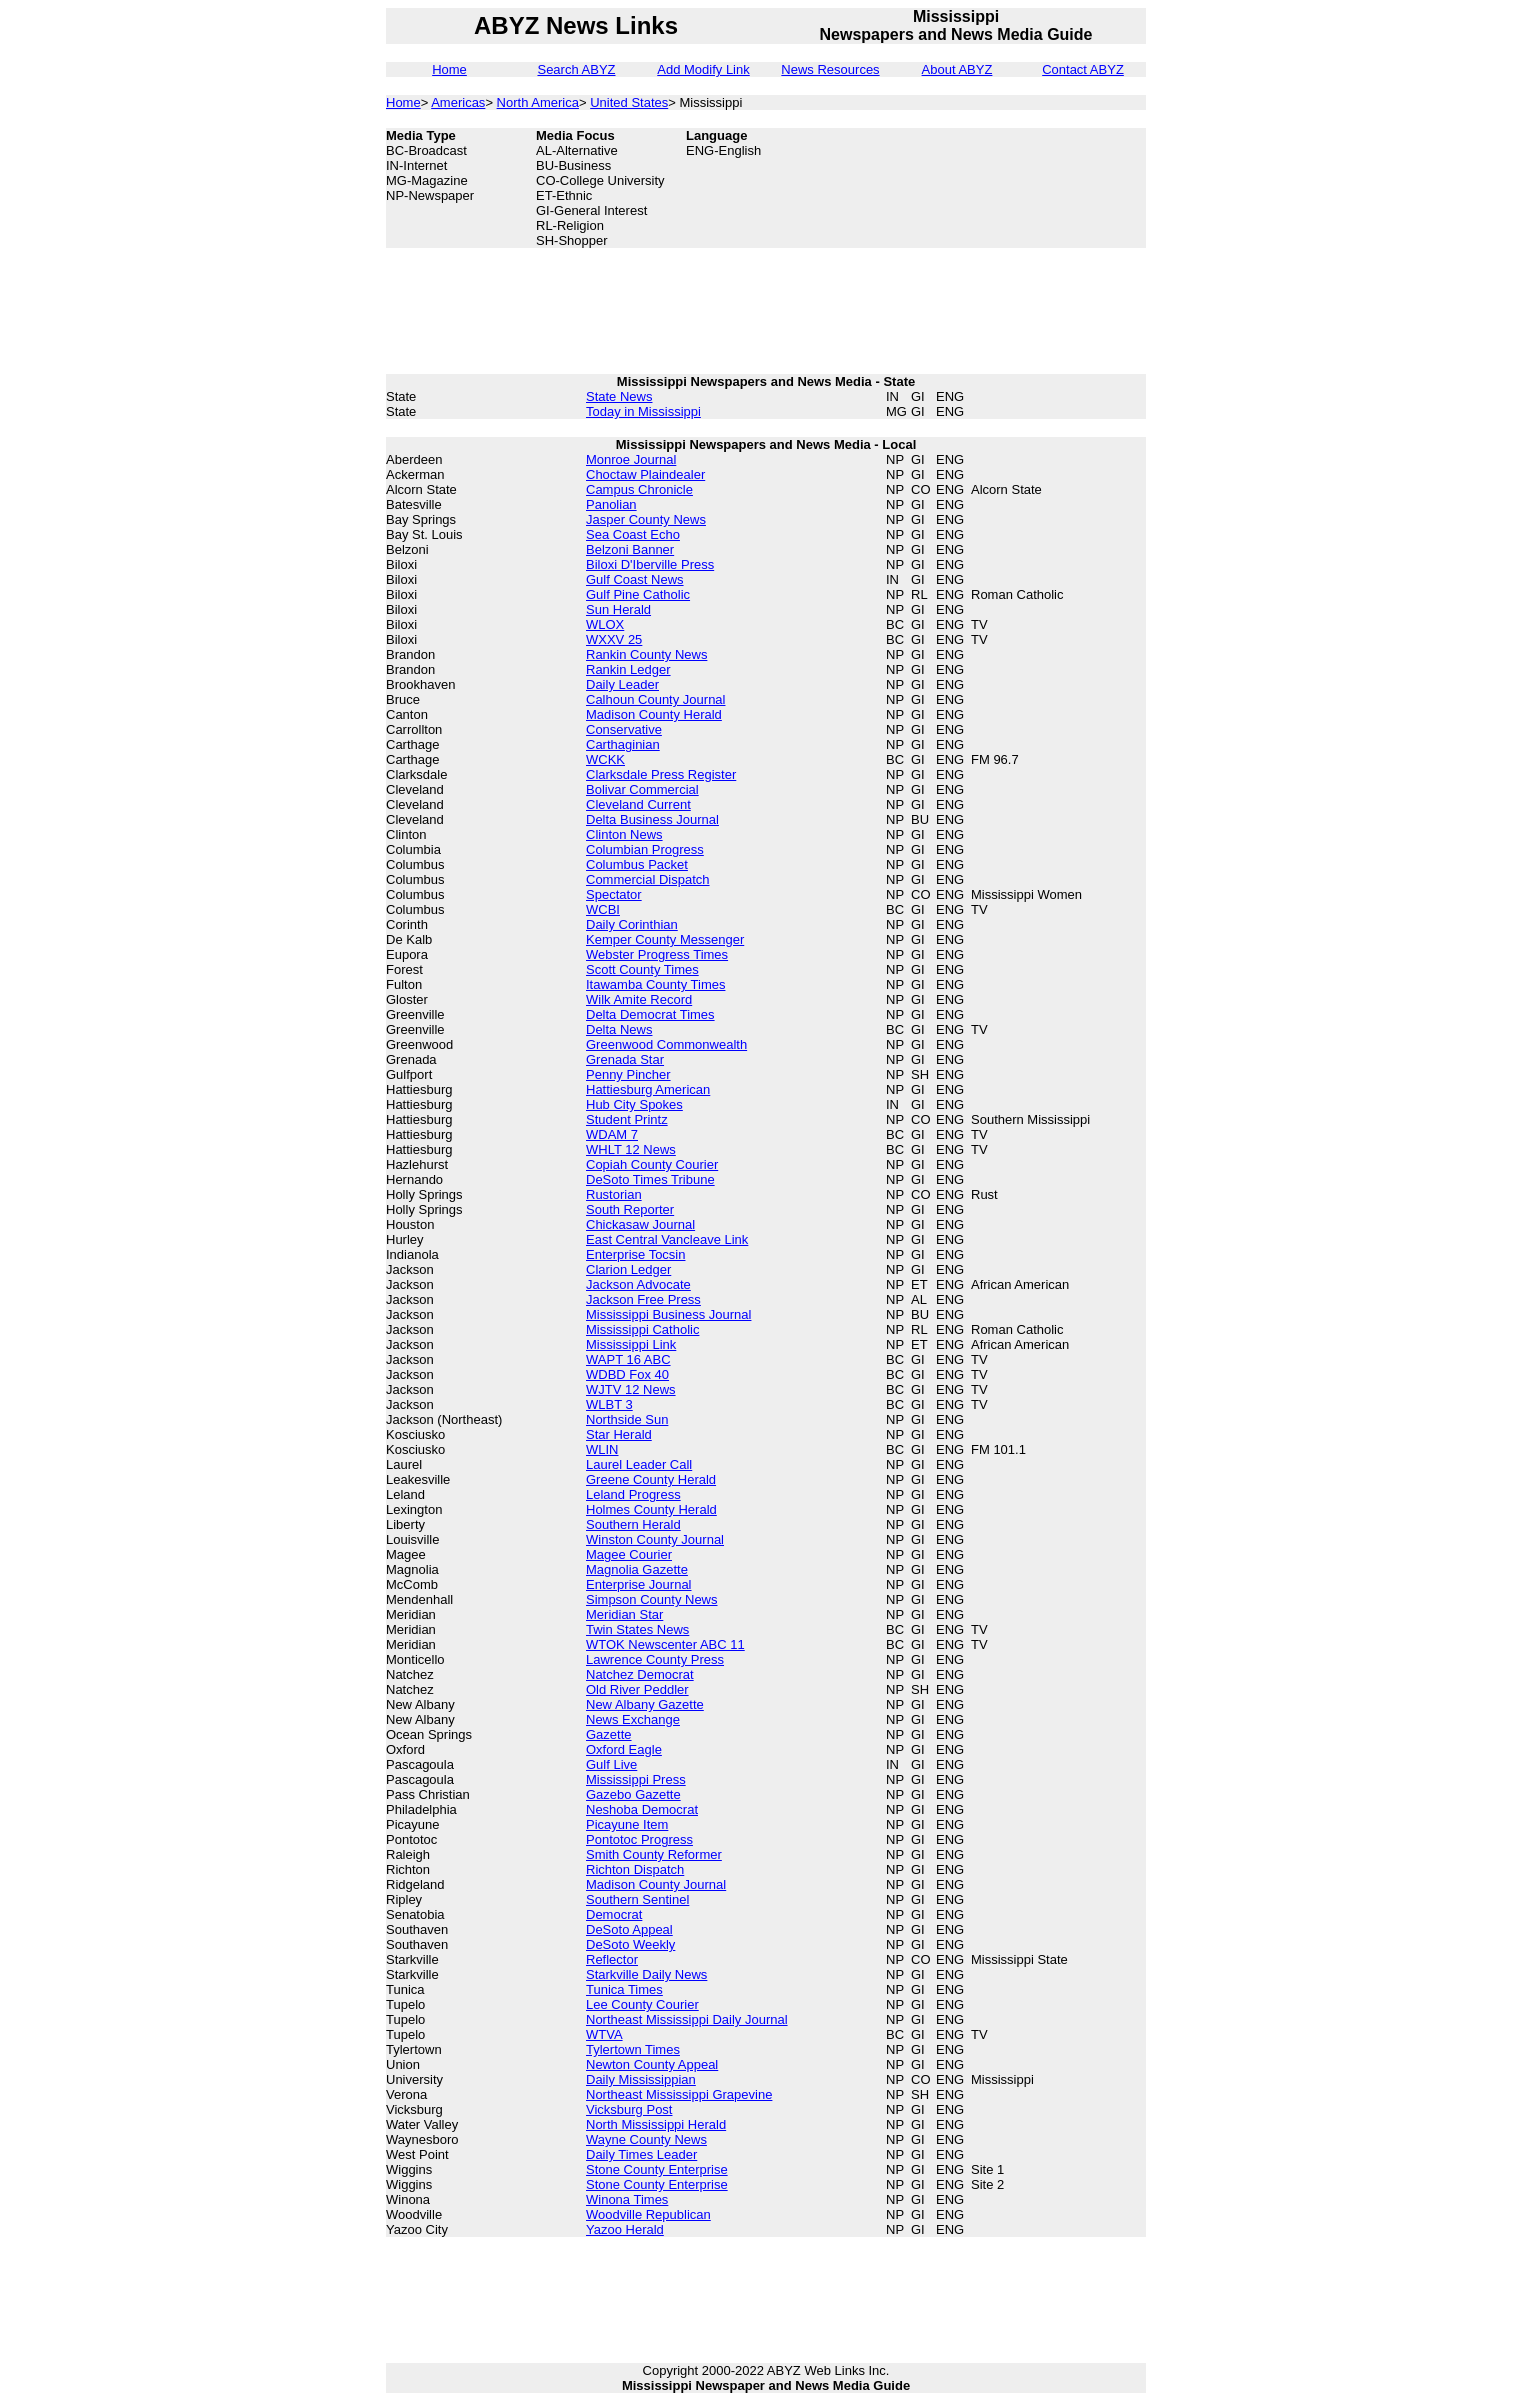 The width and height of the screenshot is (1532, 2401). What do you see at coordinates (646, 519) in the screenshot?
I see `Jasper County News` at bounding box center [646, 519].